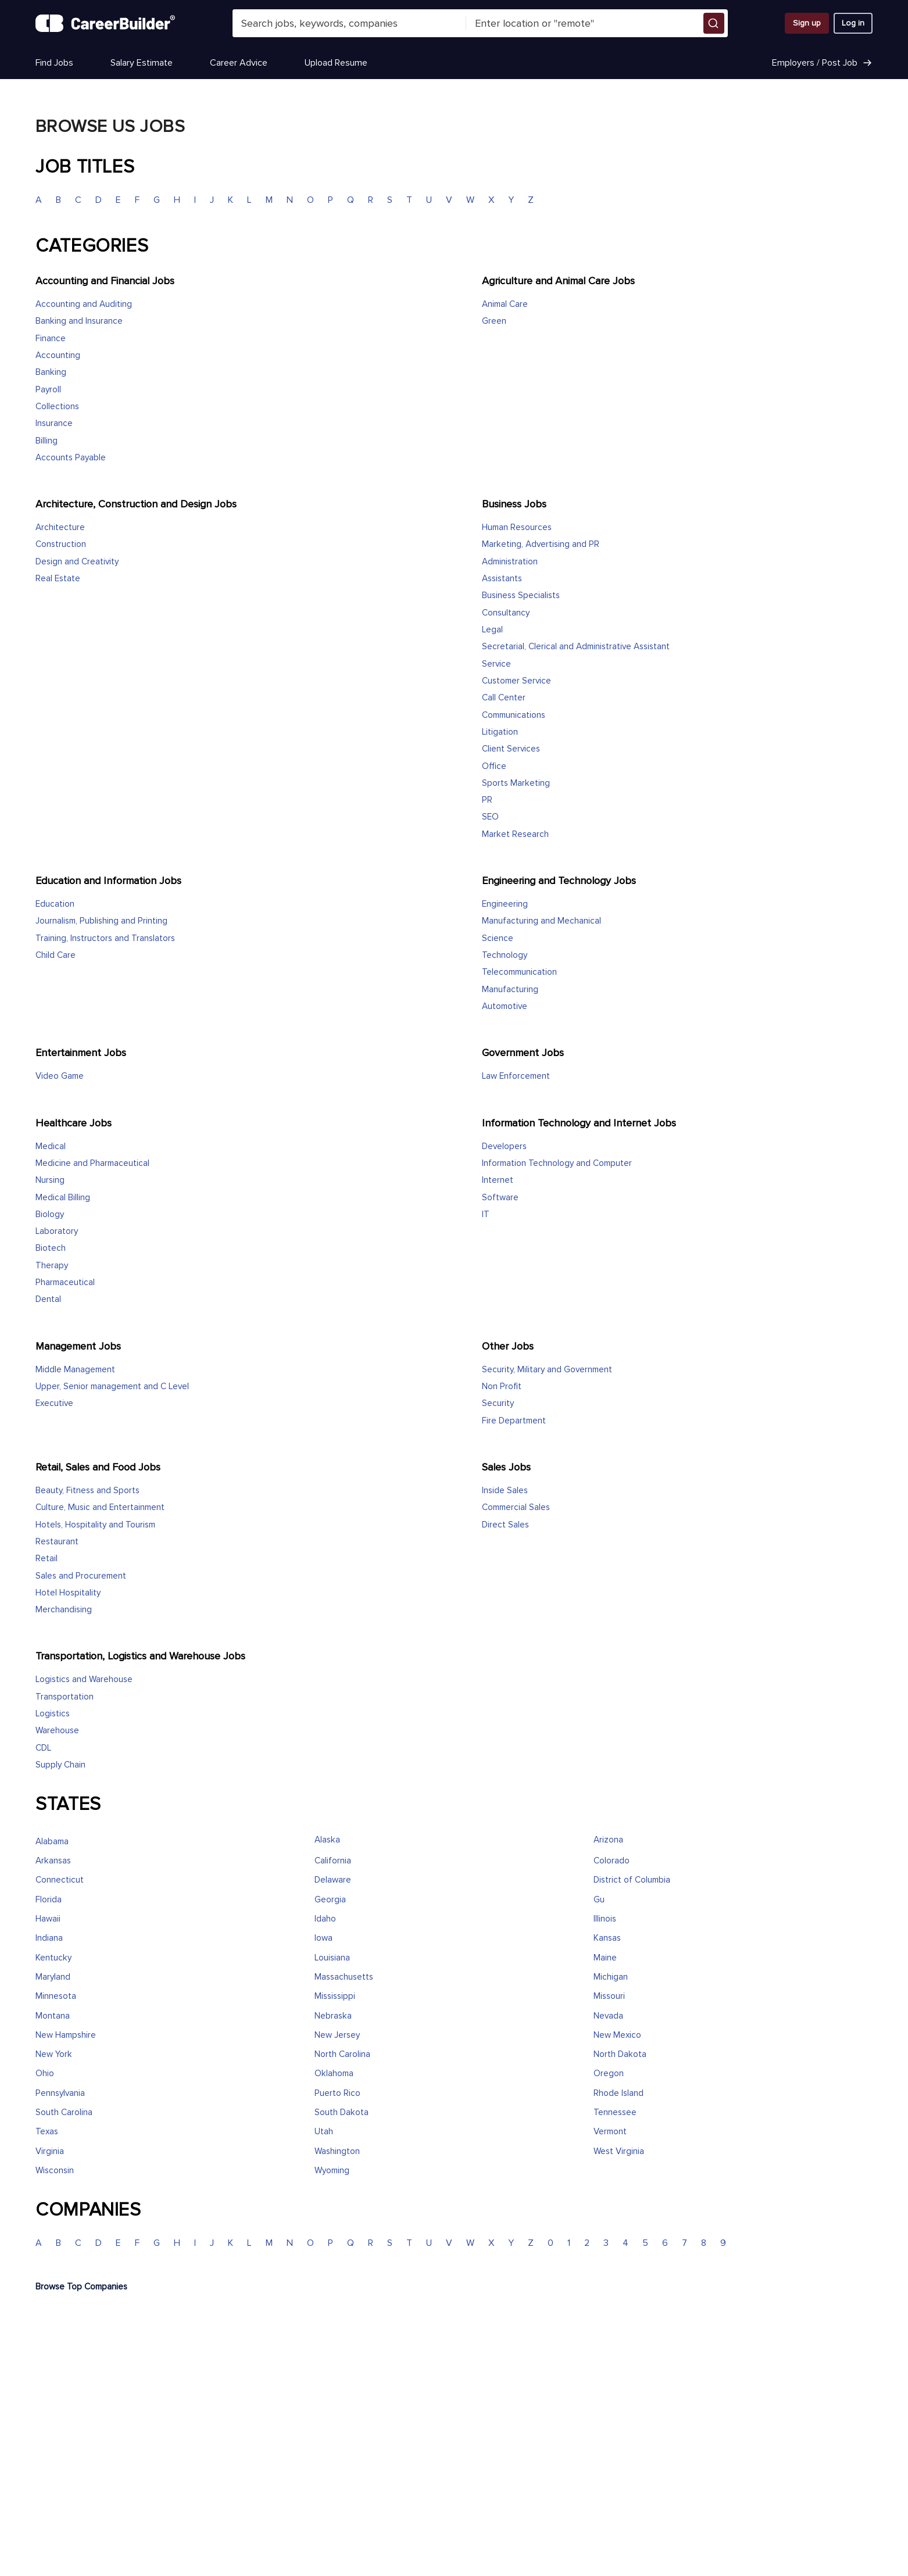  Describe the element at coordinates (514, 1420) in the screenshot. I see `Fire Department` at that location.